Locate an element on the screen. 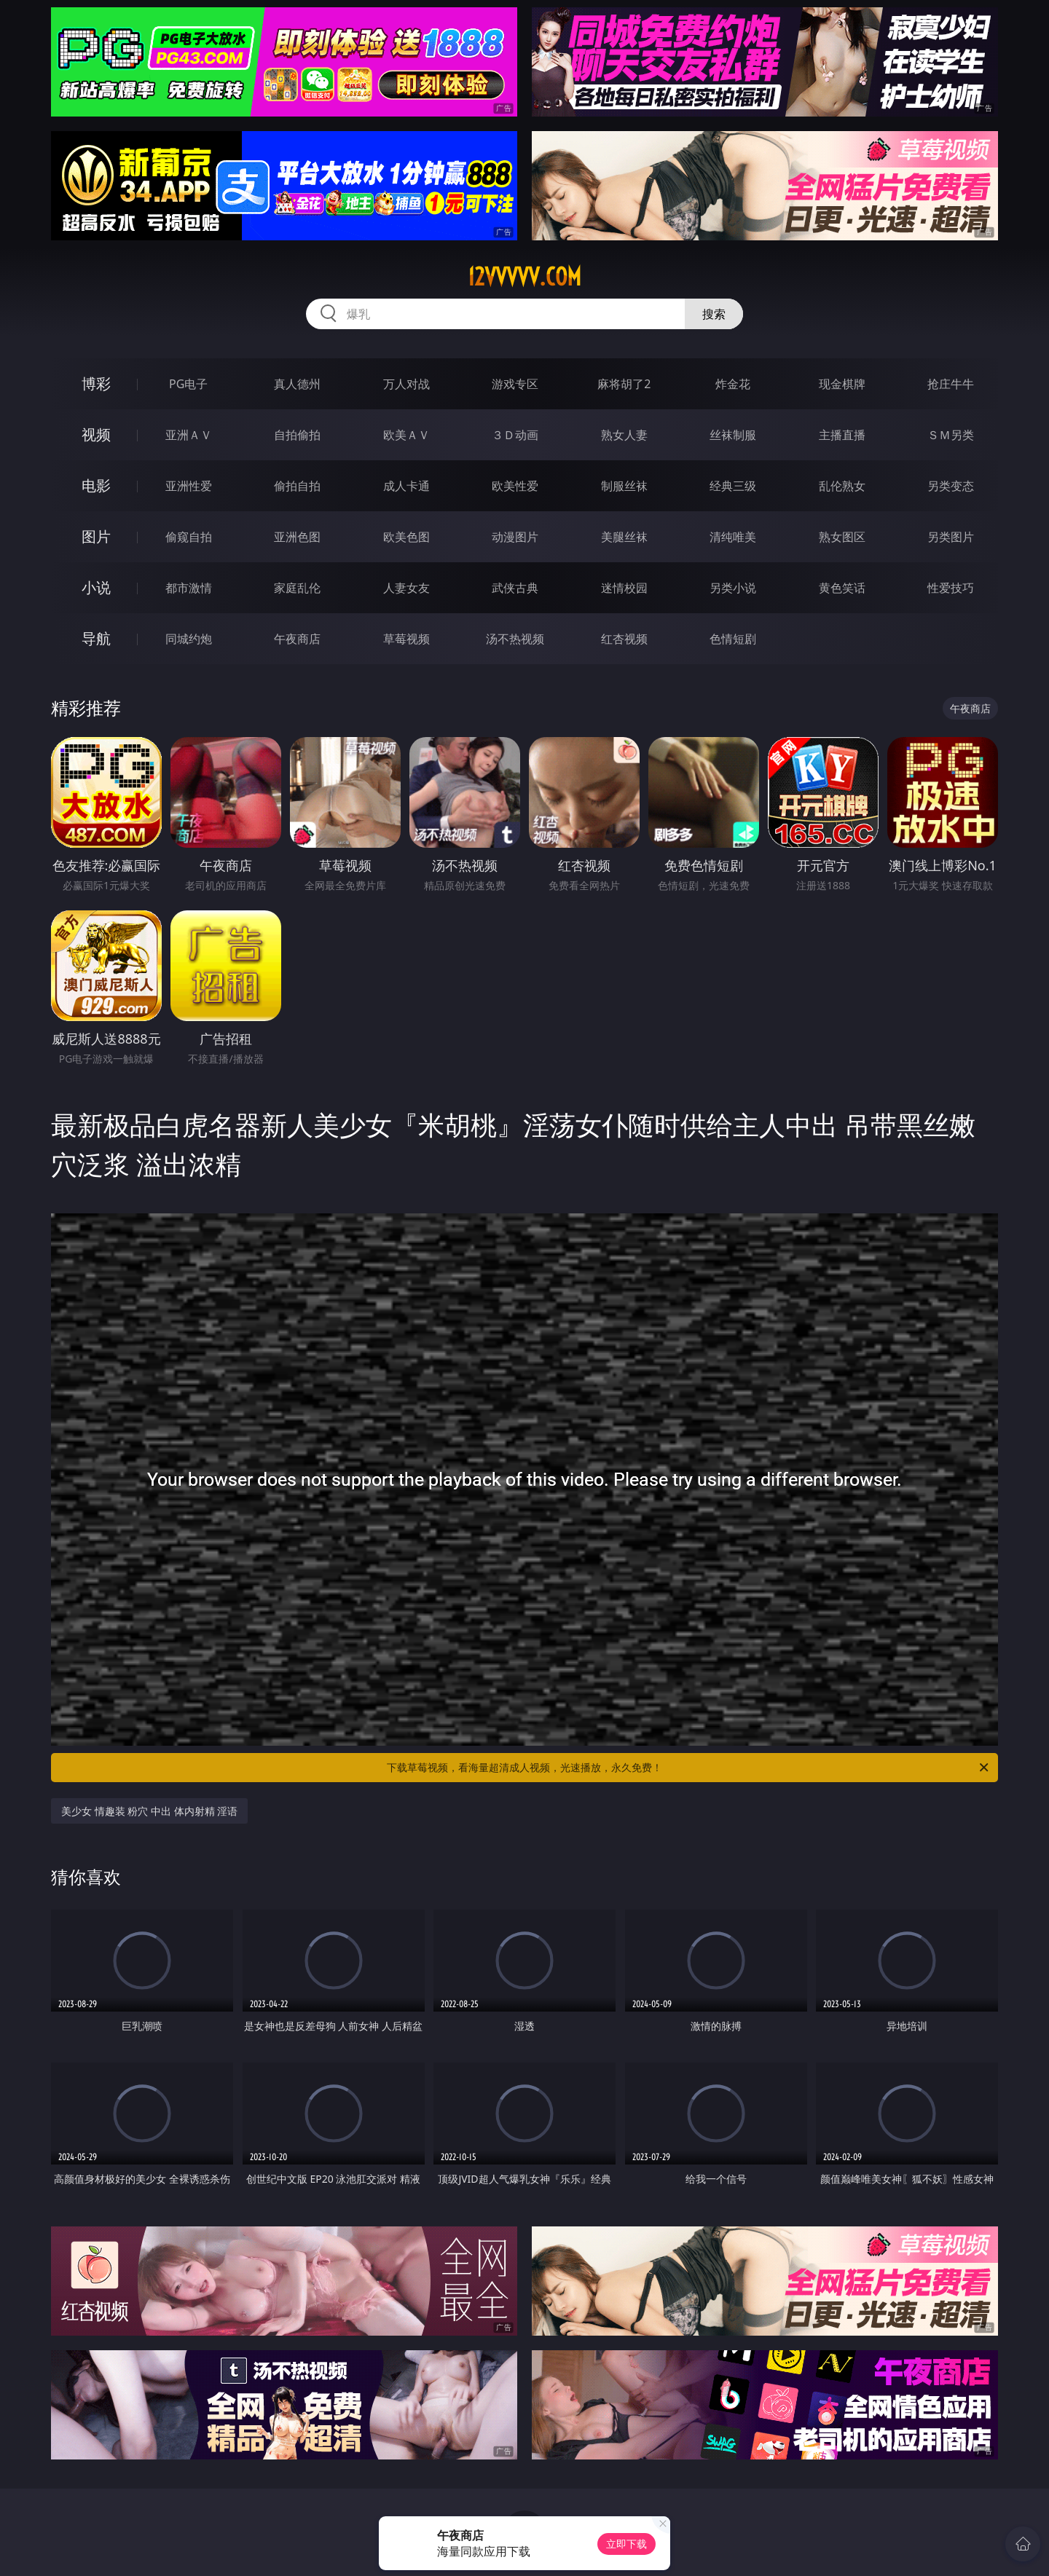  偷拍自拍 is located at coordinates (297, 486).